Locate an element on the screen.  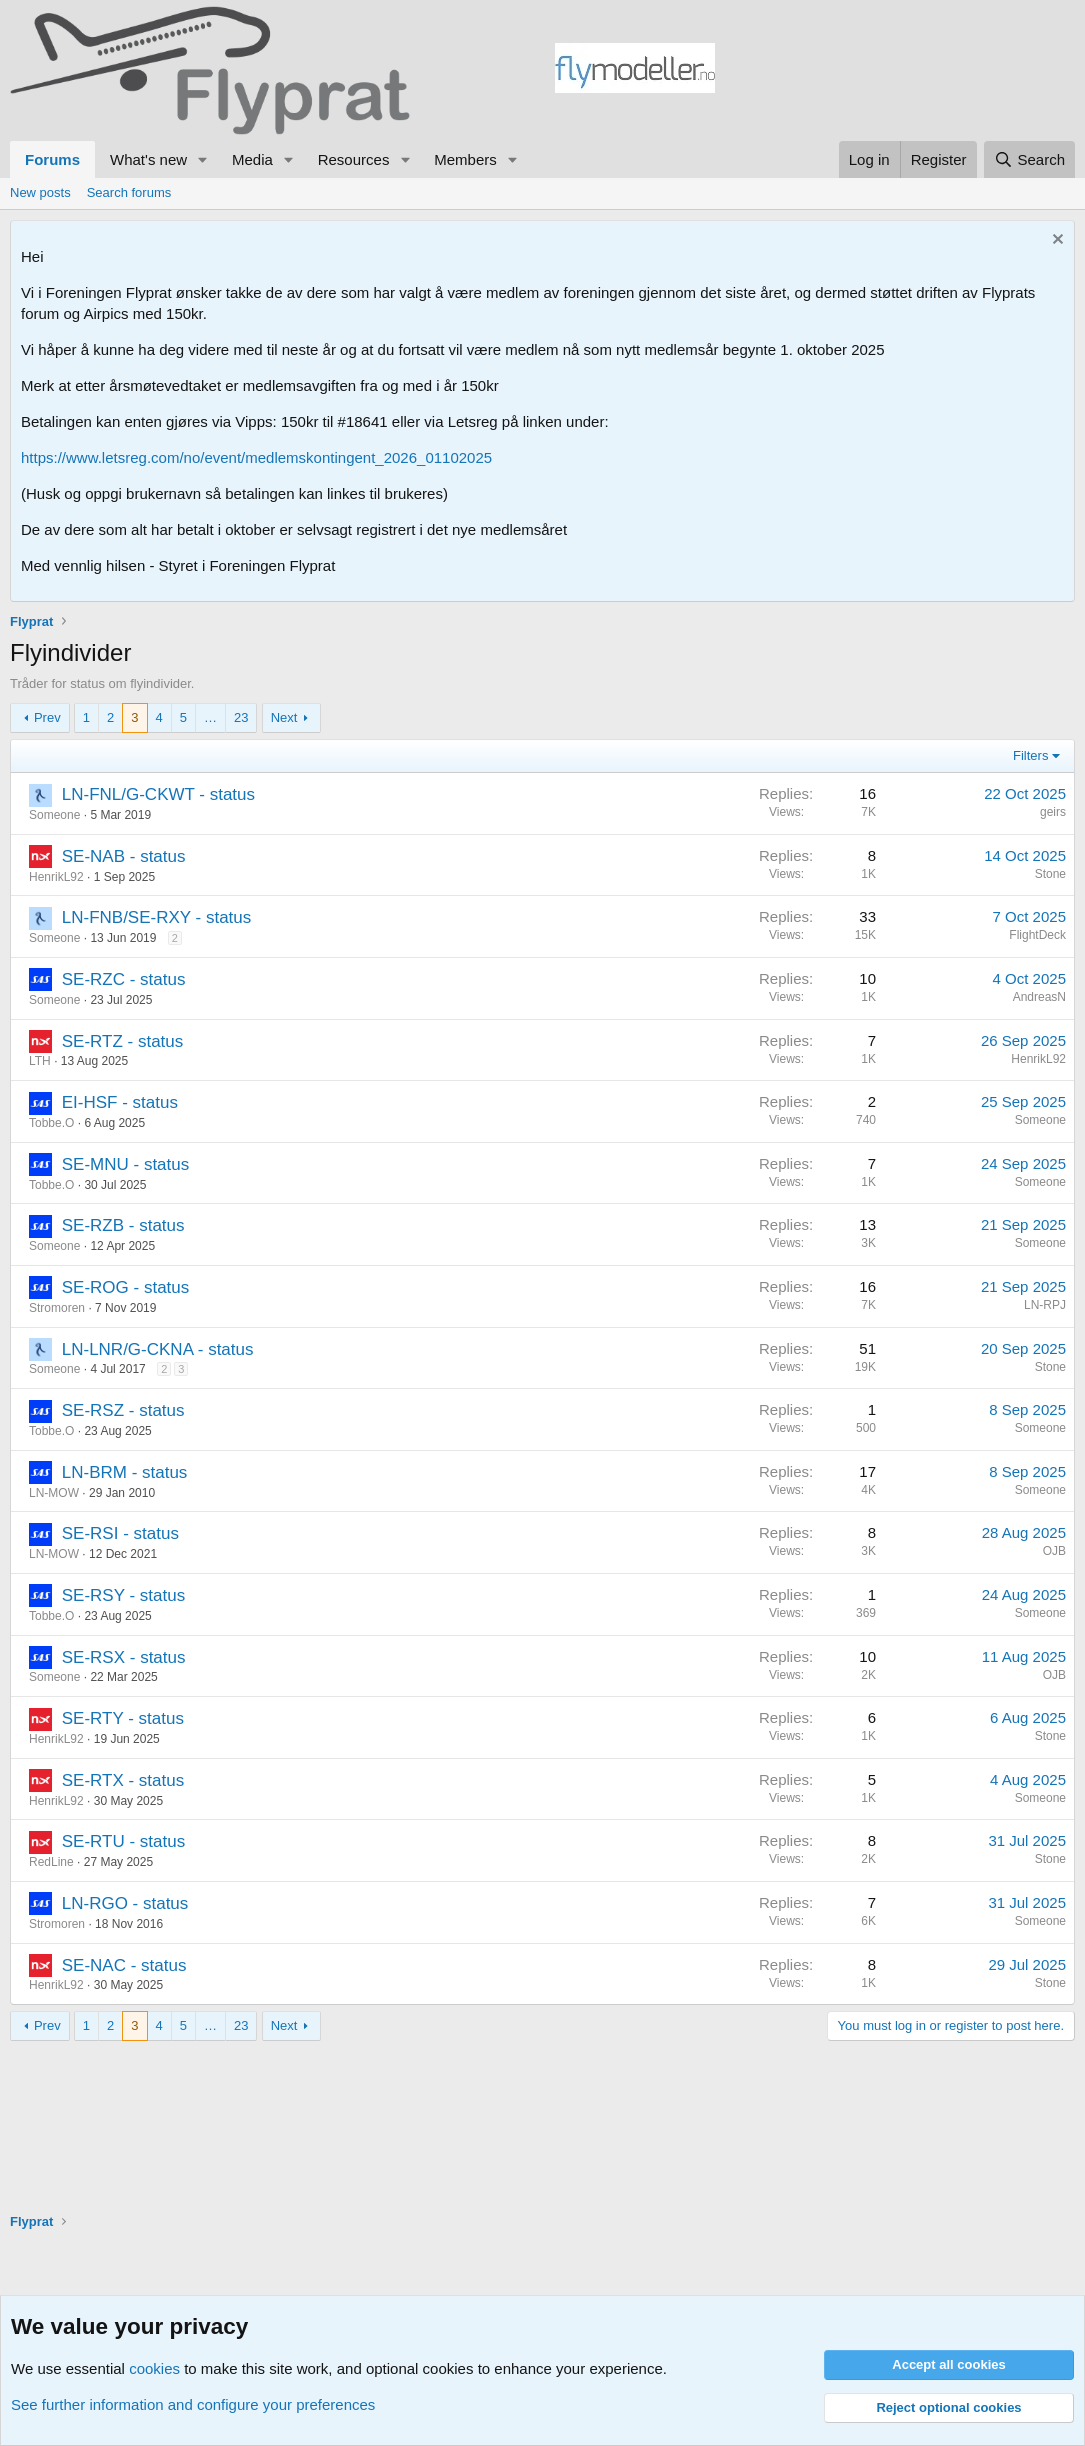
Tobbe.O is located at coordinates (51, 1123).